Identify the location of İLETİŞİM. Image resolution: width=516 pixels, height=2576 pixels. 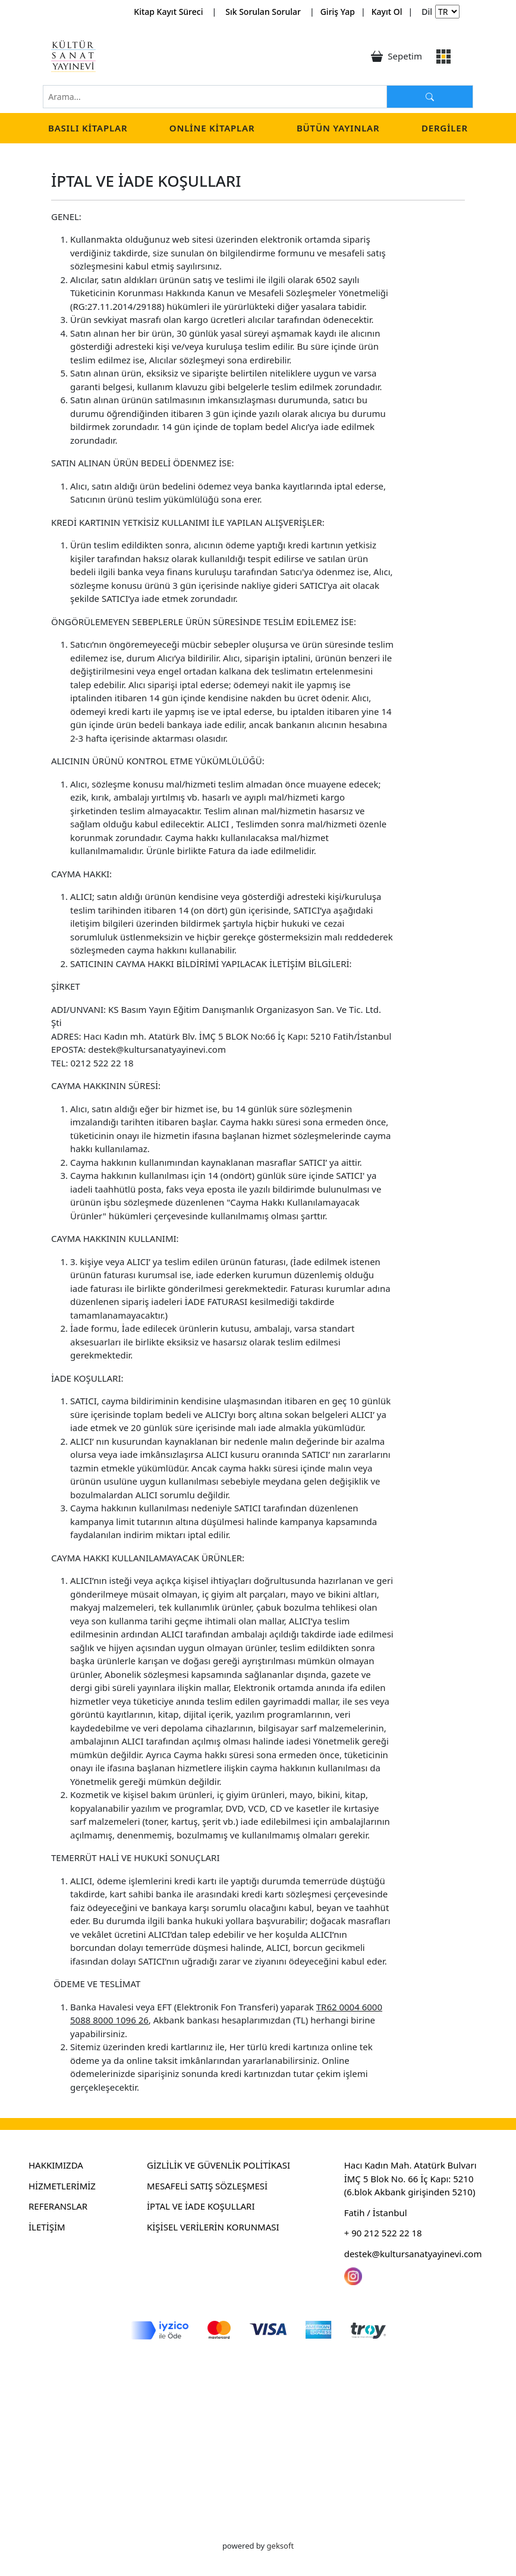
(47, 2227).